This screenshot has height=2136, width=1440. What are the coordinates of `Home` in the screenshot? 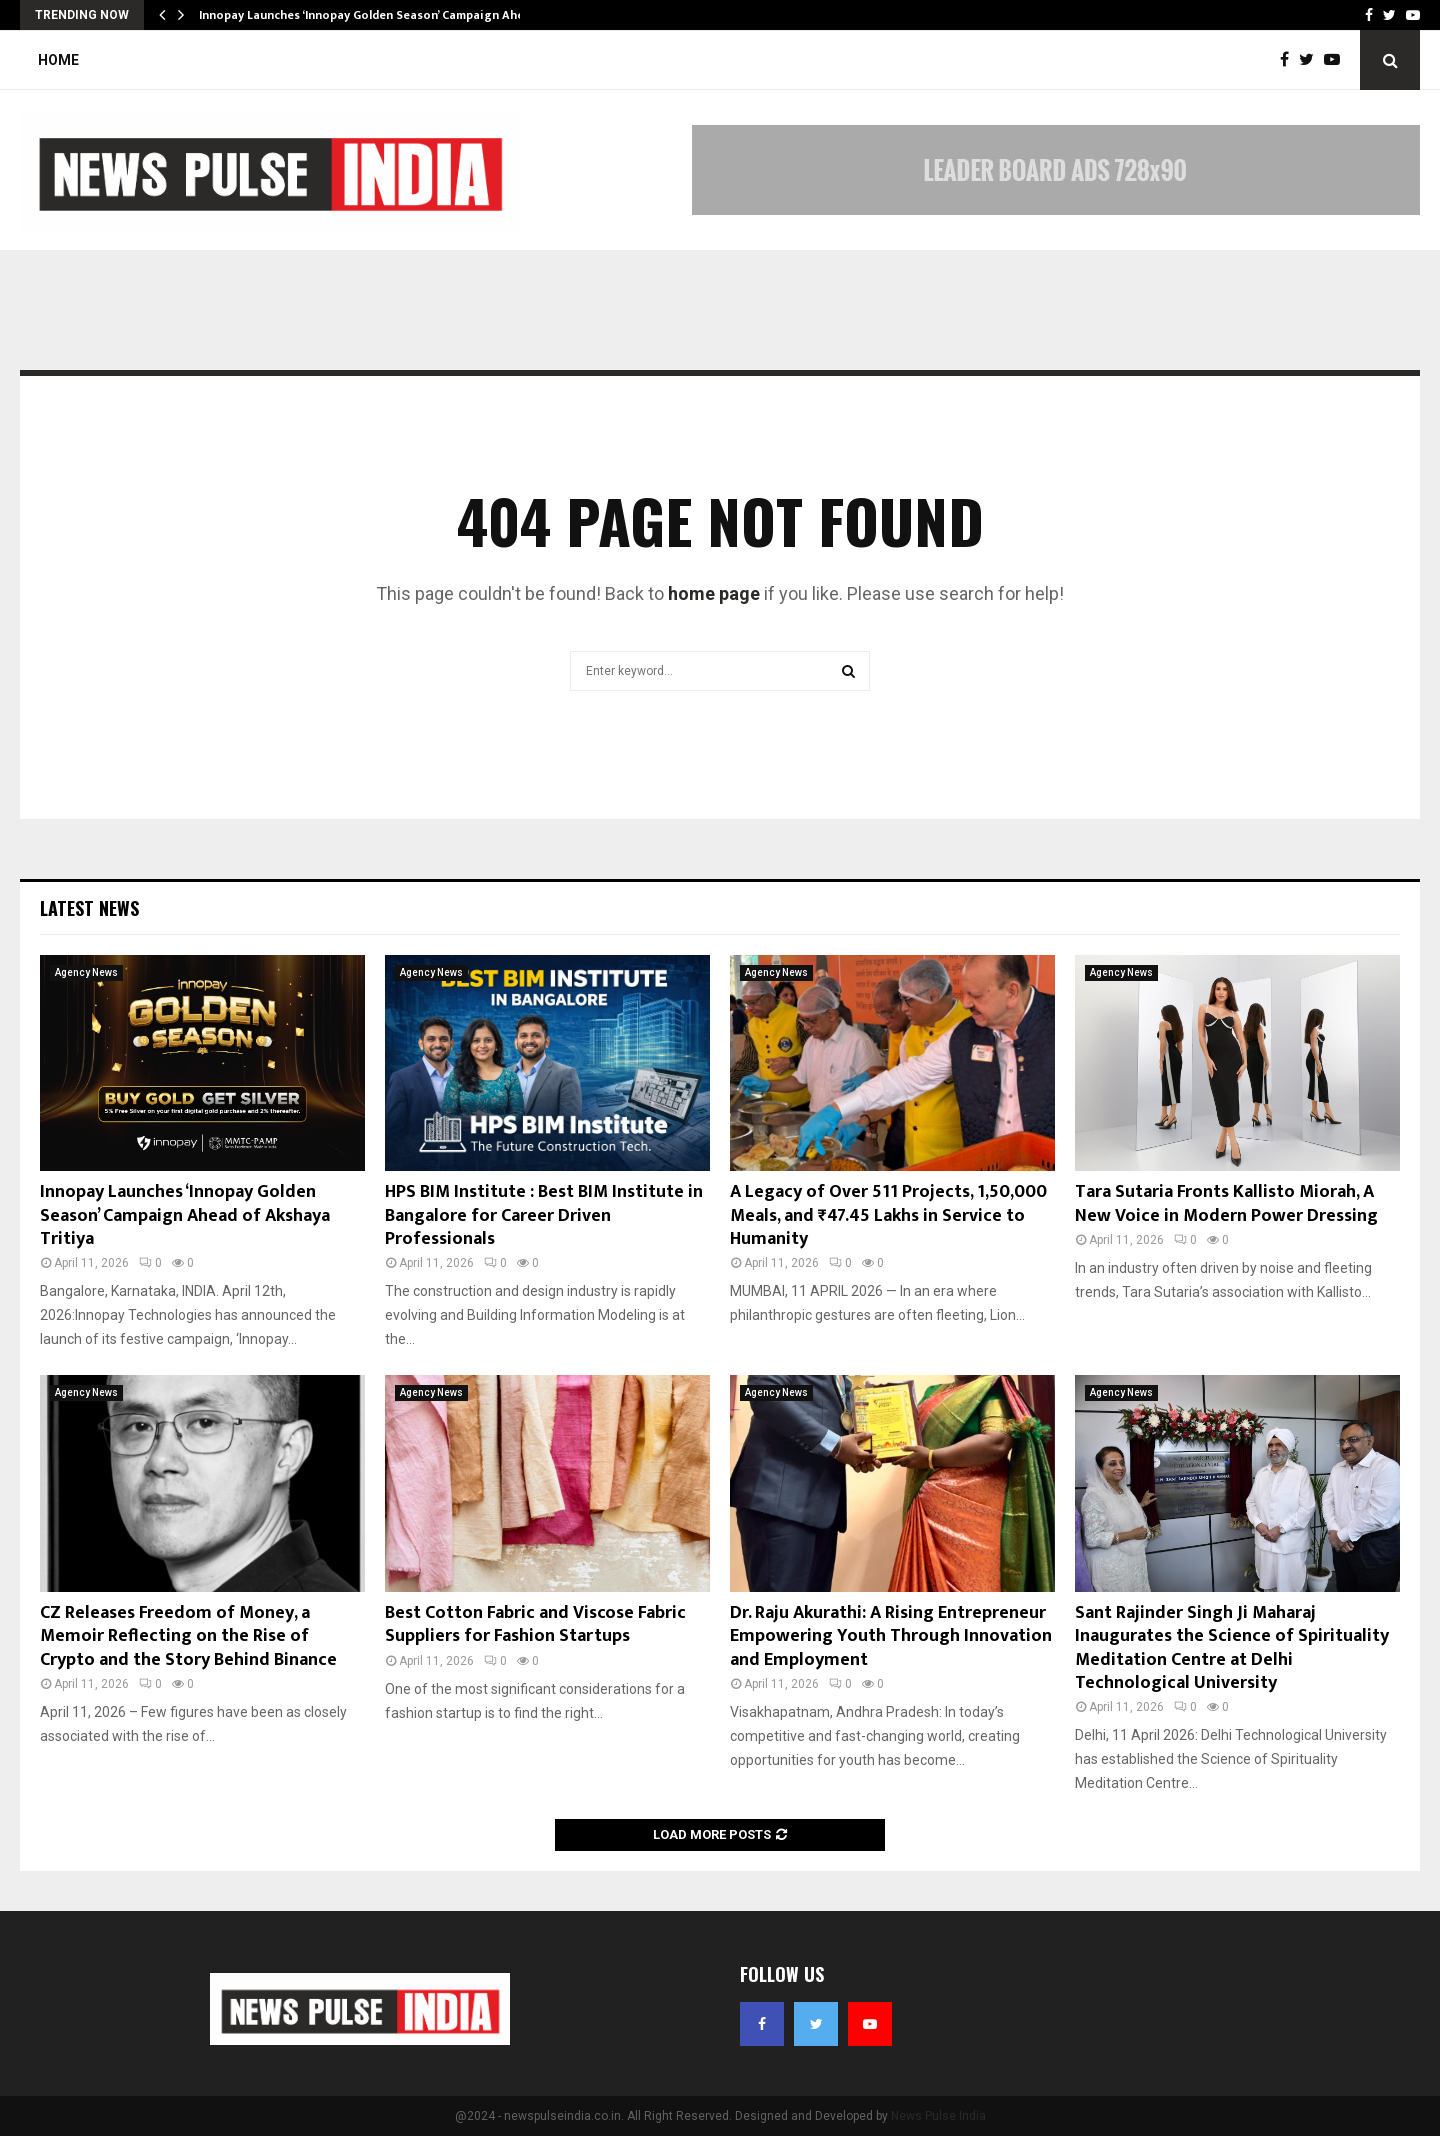 It's located at (58, 60).